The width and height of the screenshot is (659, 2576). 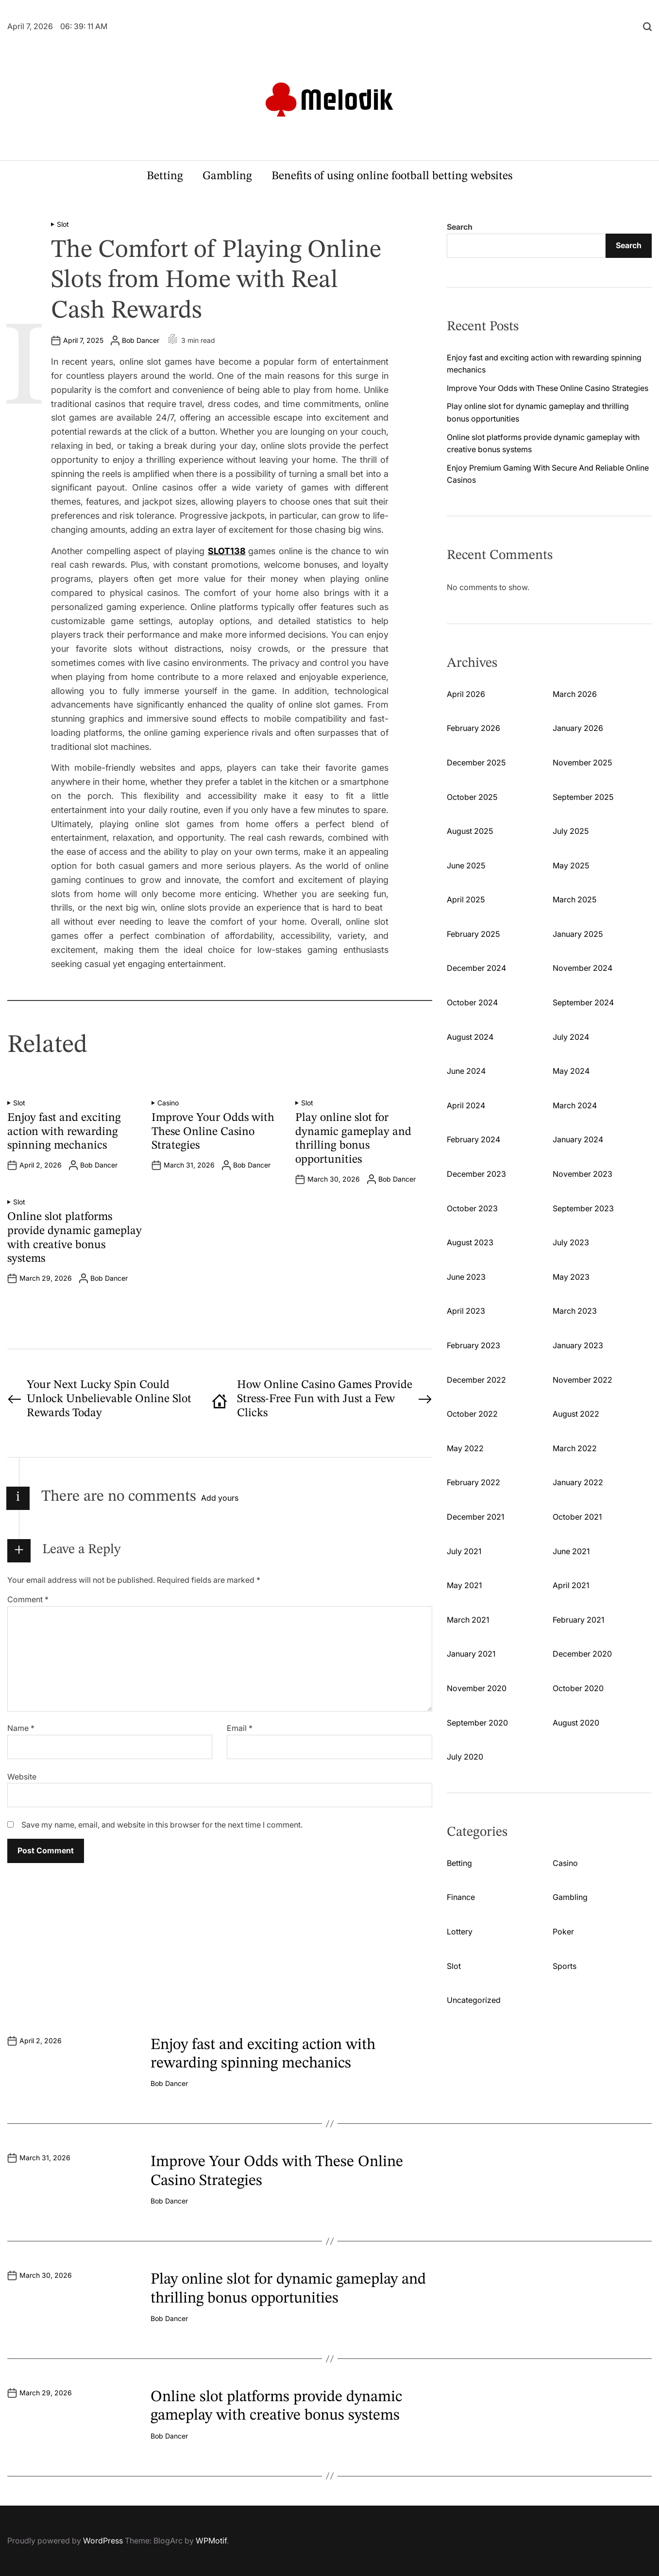 What do you see at coordinates (213, 1132) in the screenshot?
I see `Improve Your Odds with These Online Casino Strategies` at bounding box center [213, 1132].